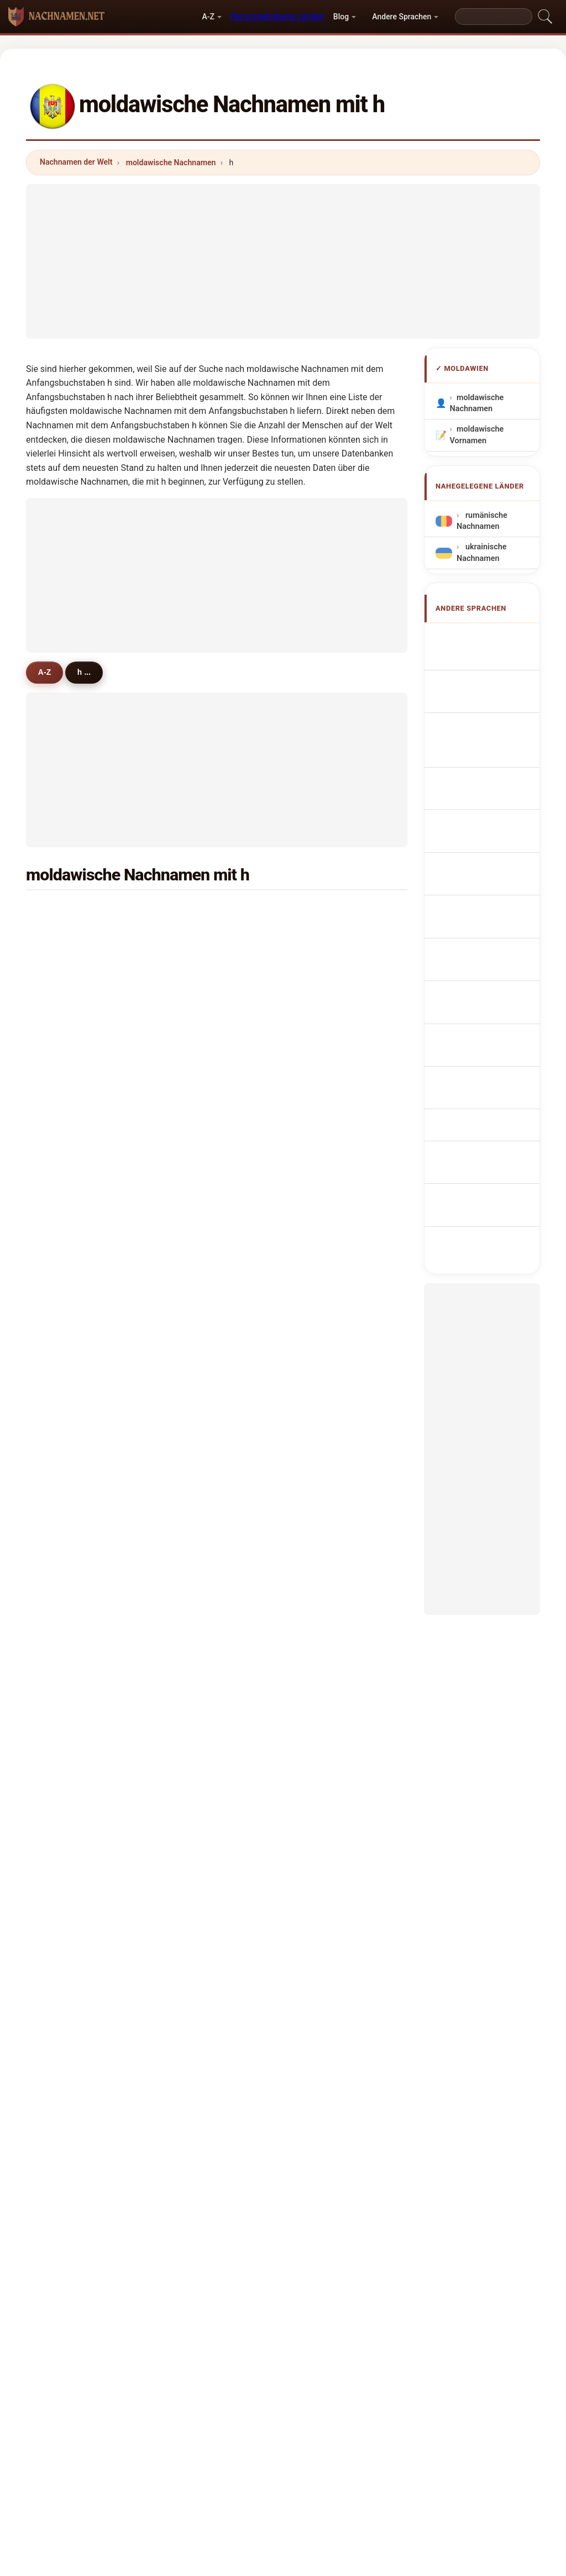 This screenshot has height=2576, width=566. Describe the element at coordinates (480, 1043) in the screenshot. I see `Moldaviska efternamn` at that location.